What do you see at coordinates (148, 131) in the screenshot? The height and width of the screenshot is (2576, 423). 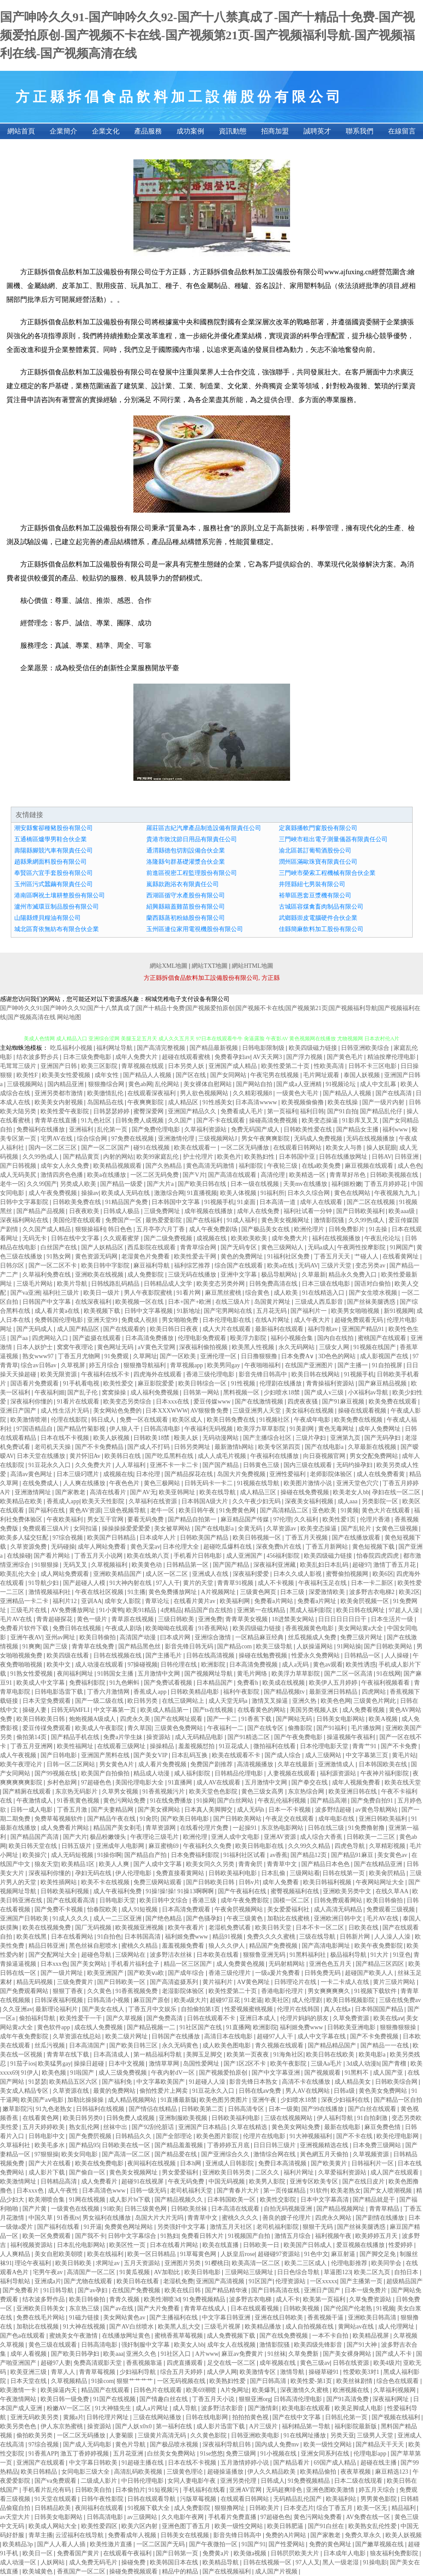 I see `產品服務` at bounding box center [148, 131].